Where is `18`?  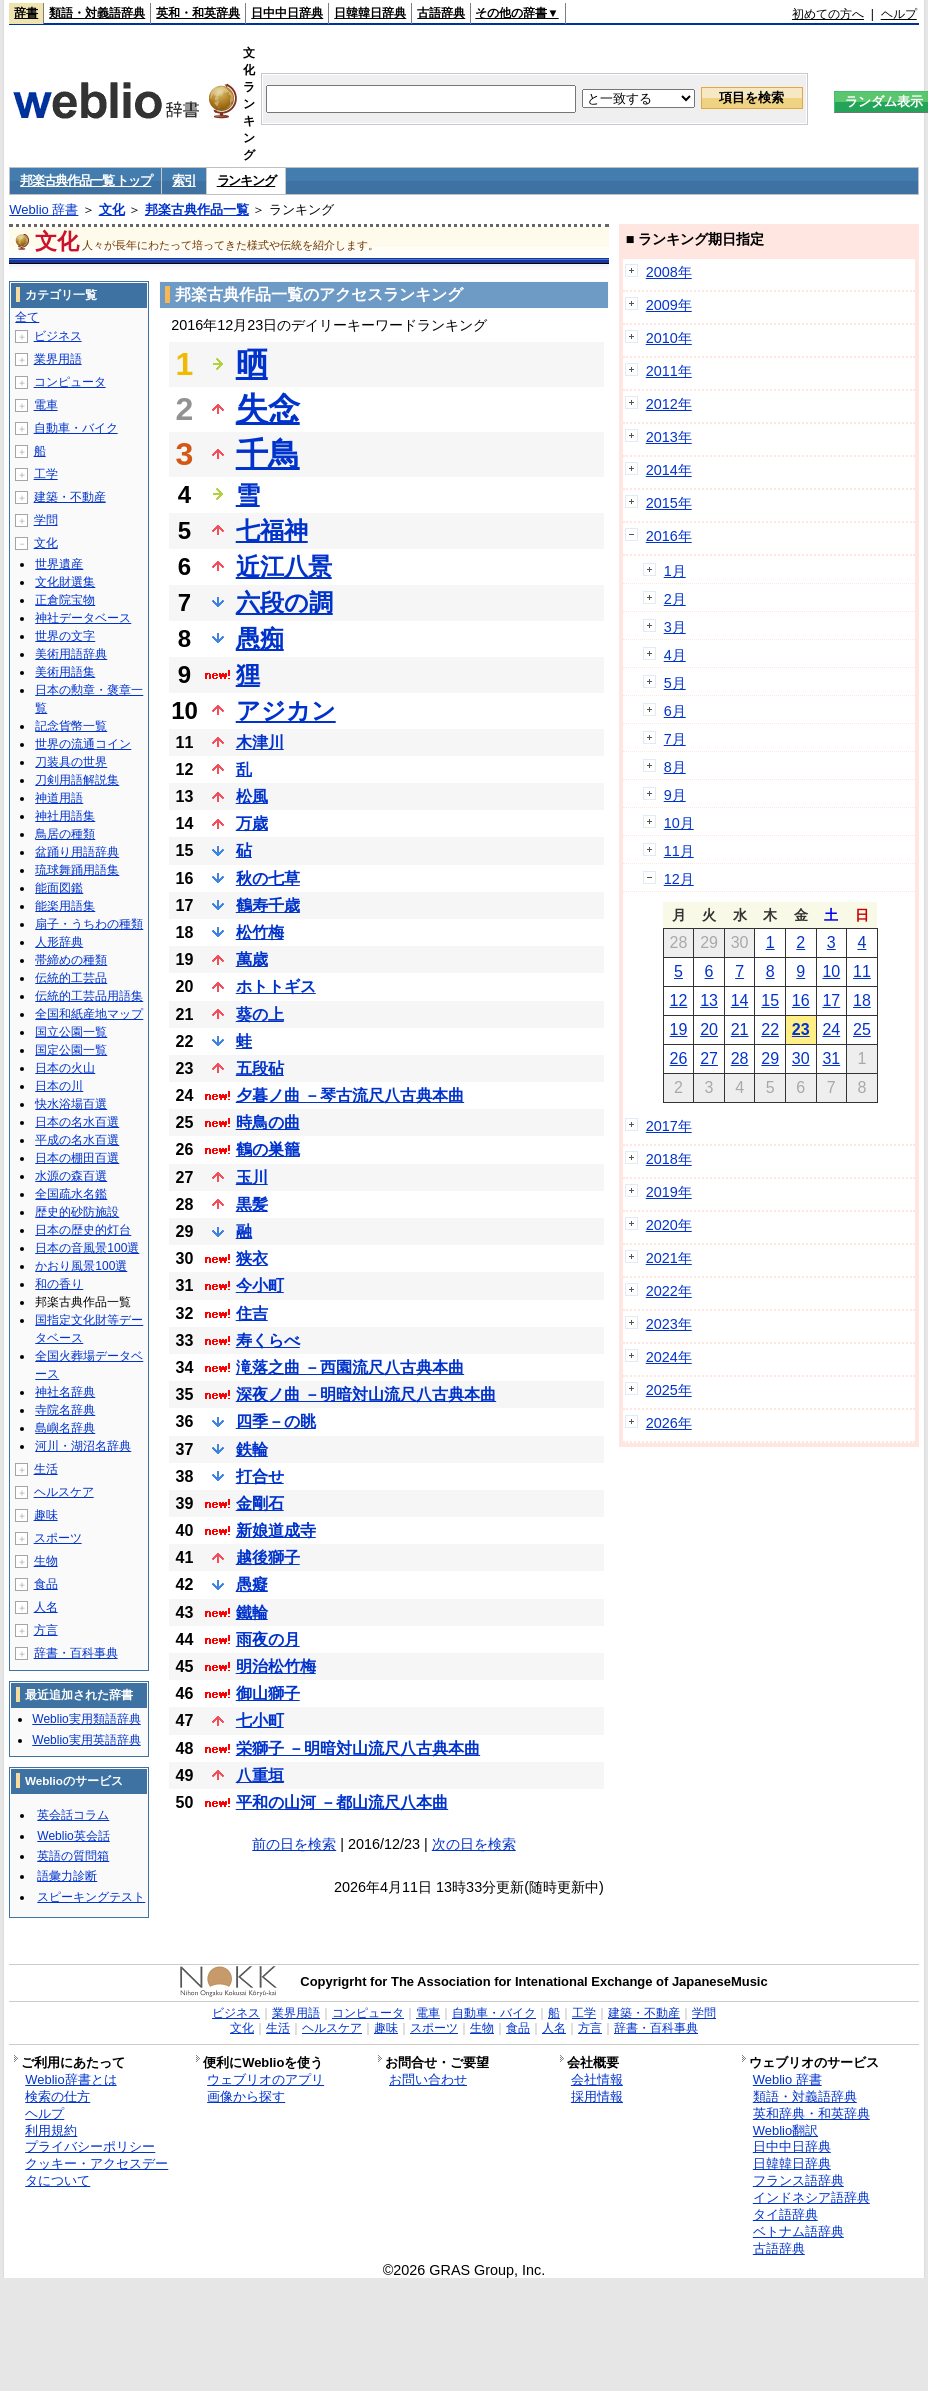
18 is located at coordinates (862, 1000).